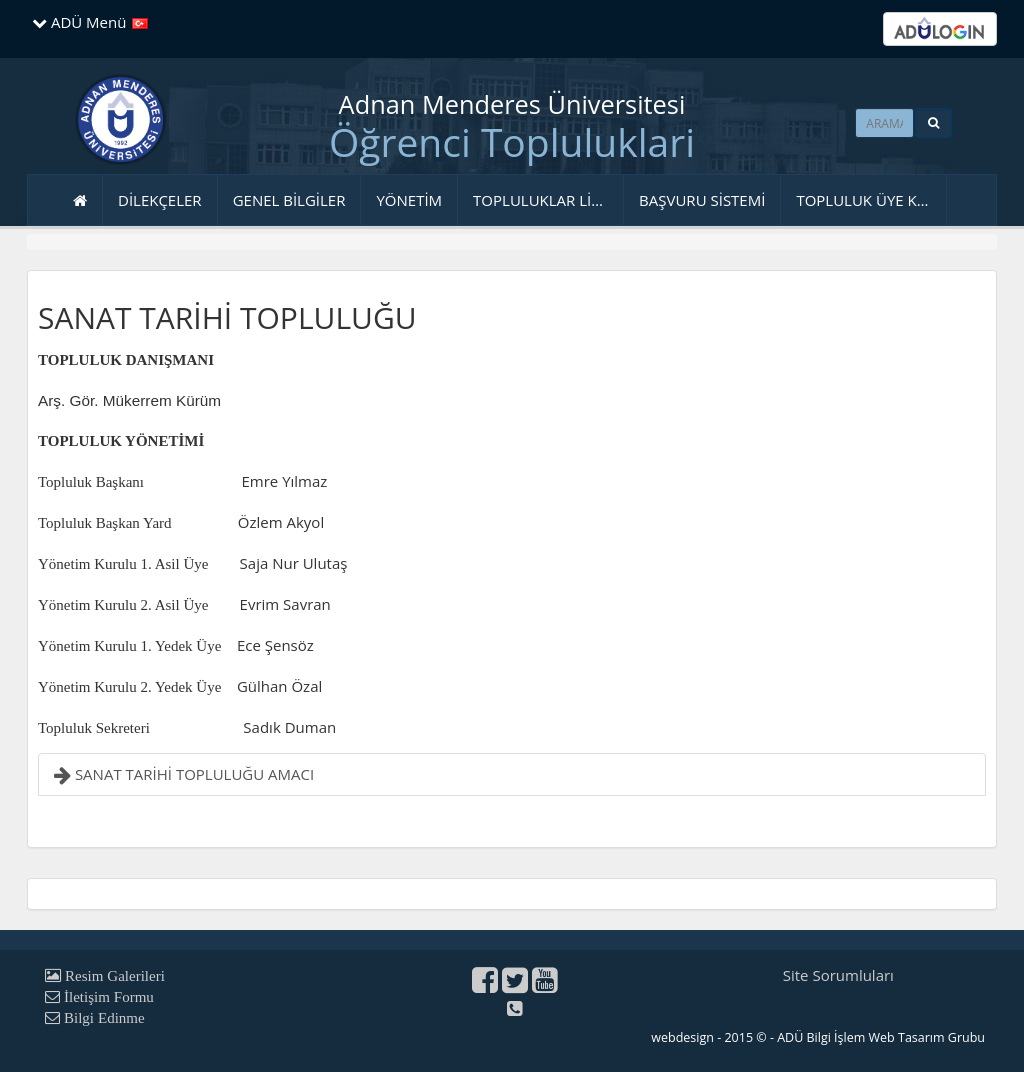  What do you see at coordinates (160, 200) in the screenshot?
I see `DİLEKÇELER` at bounding box center [160, 200].